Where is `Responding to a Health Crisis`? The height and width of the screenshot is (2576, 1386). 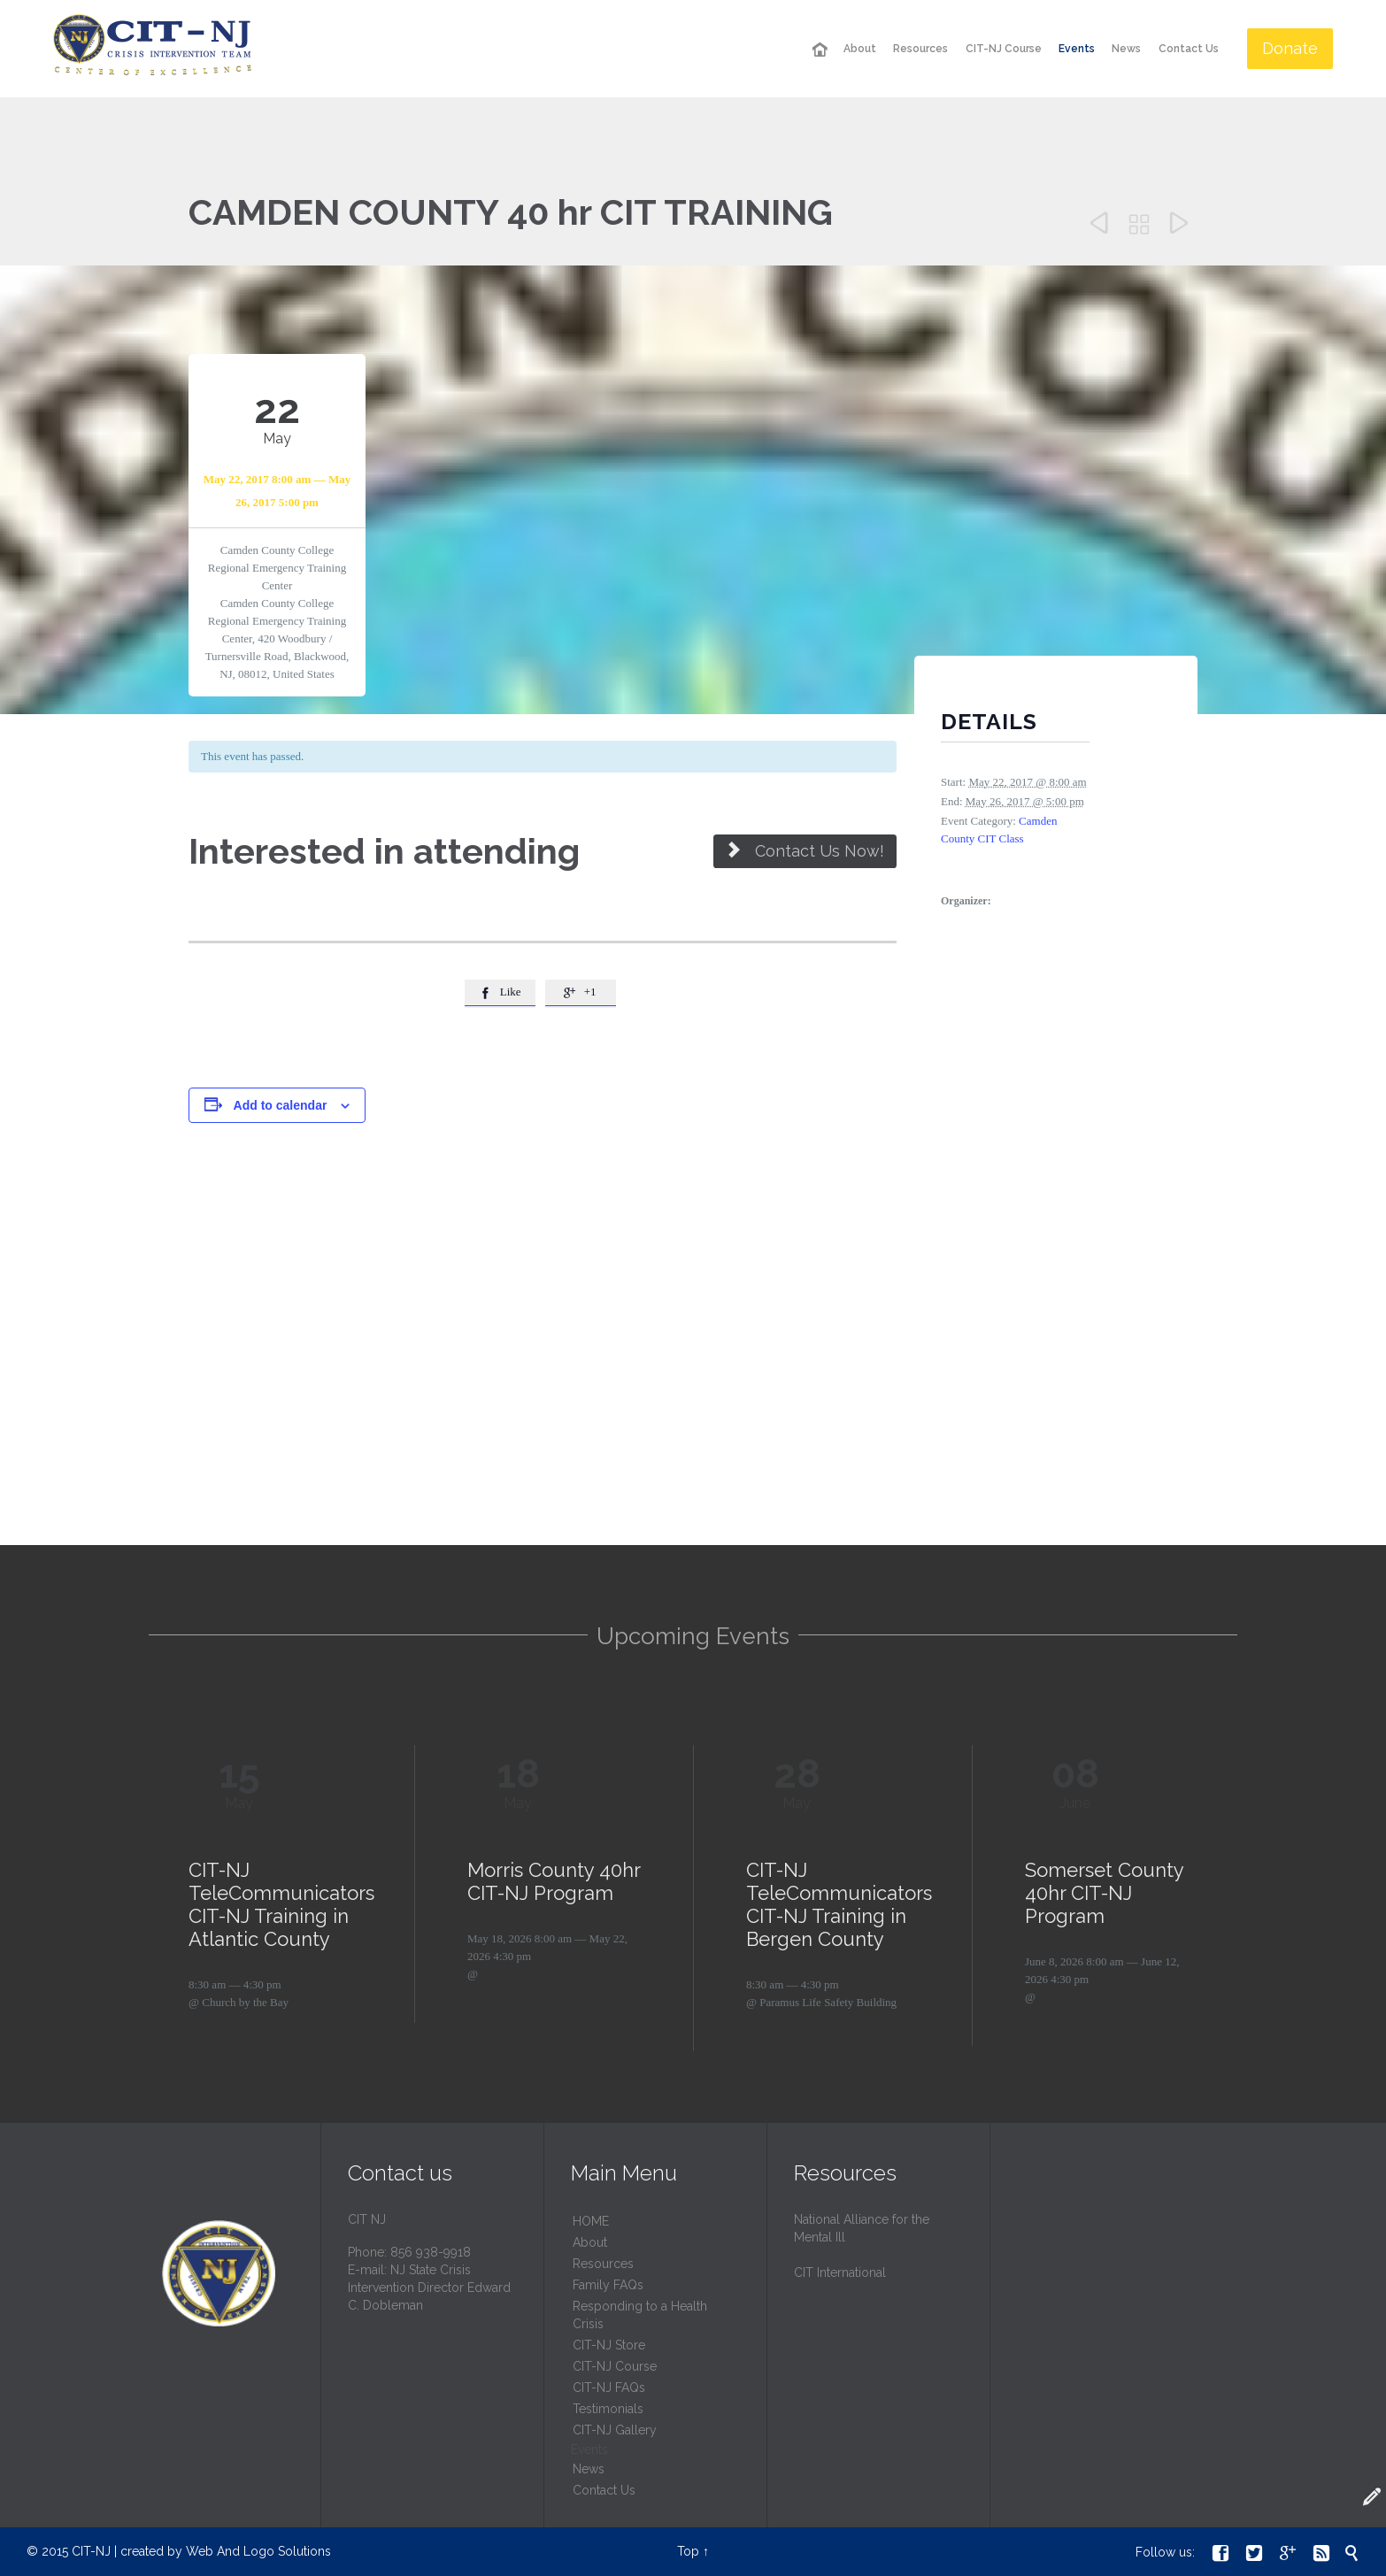 Responding to a Health Crisis is located at coordinates (640, 2315).